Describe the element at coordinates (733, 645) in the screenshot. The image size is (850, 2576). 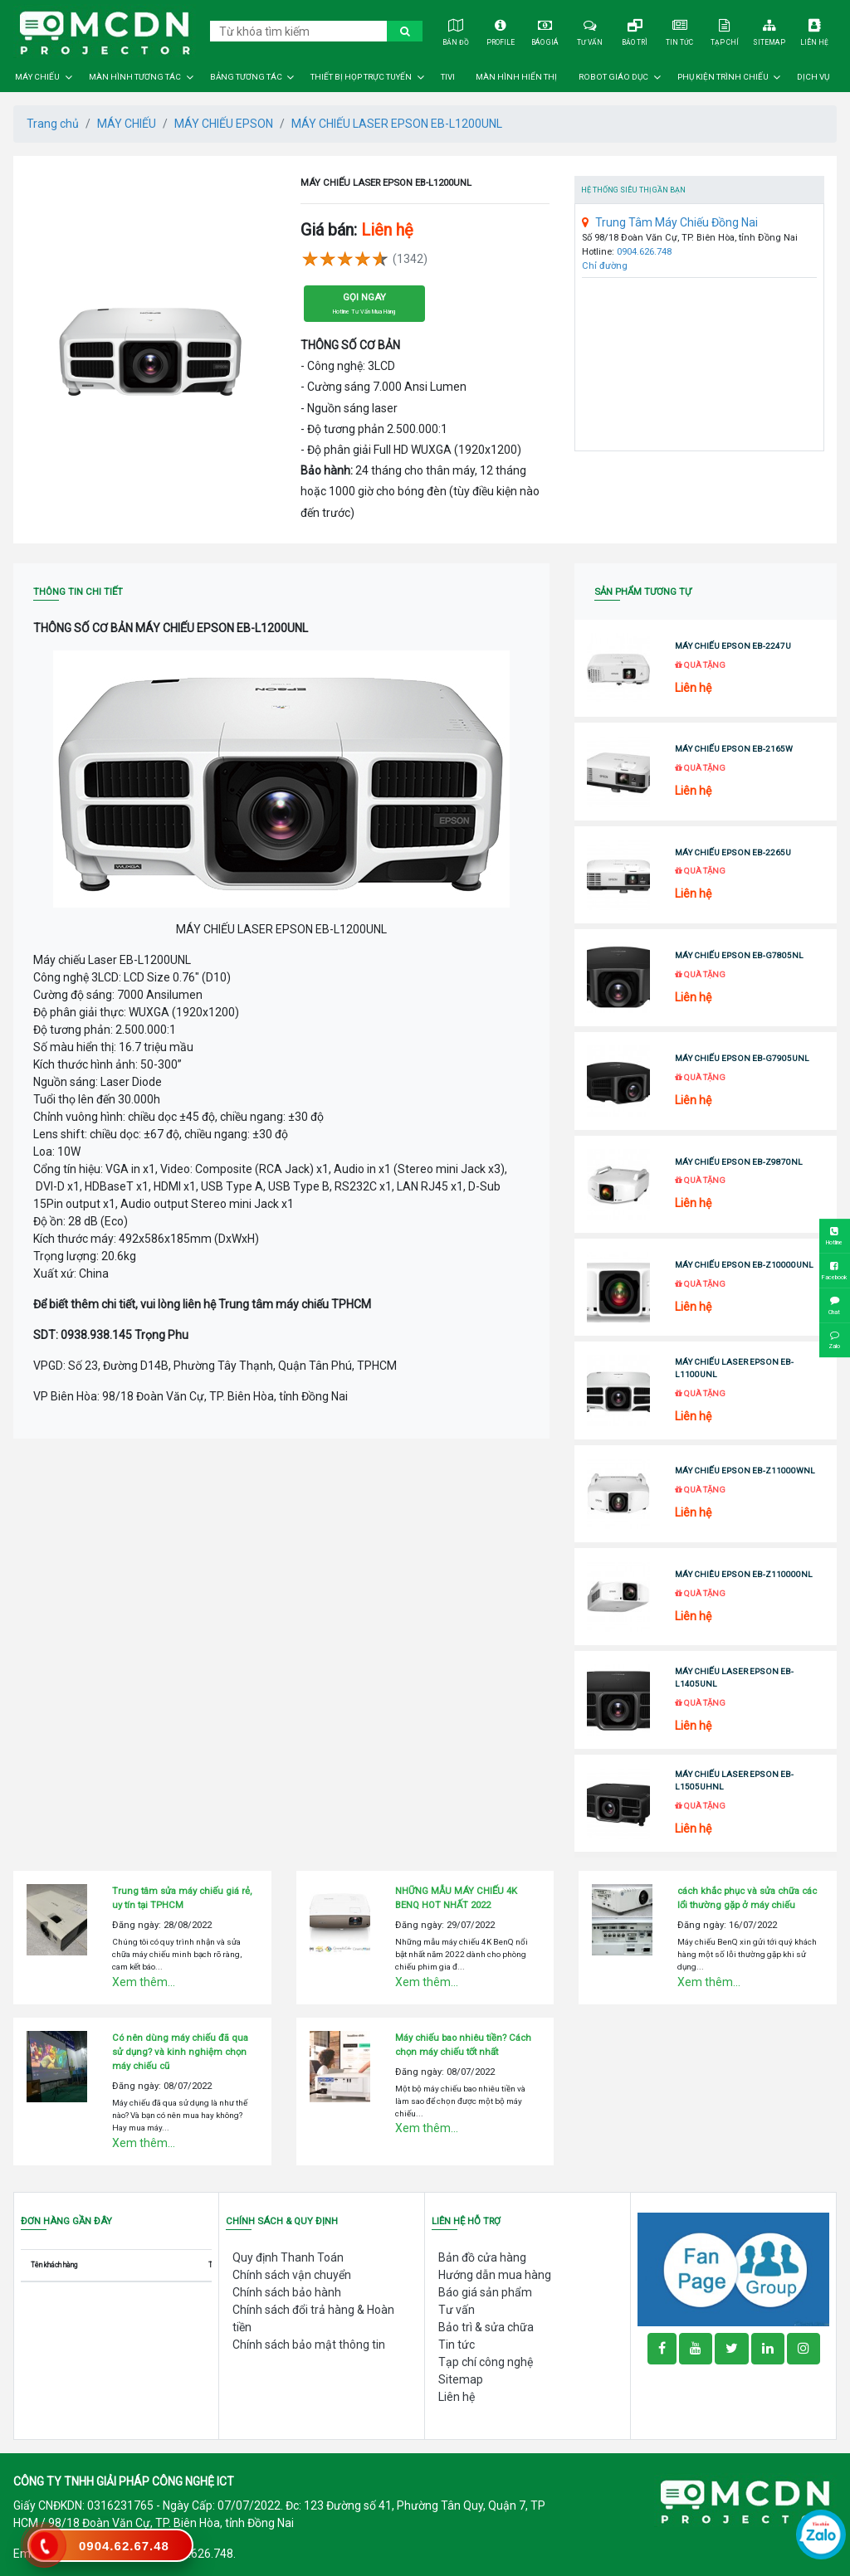
I see `MÁY CHIẾU EPSON EB-2247U` at that location.